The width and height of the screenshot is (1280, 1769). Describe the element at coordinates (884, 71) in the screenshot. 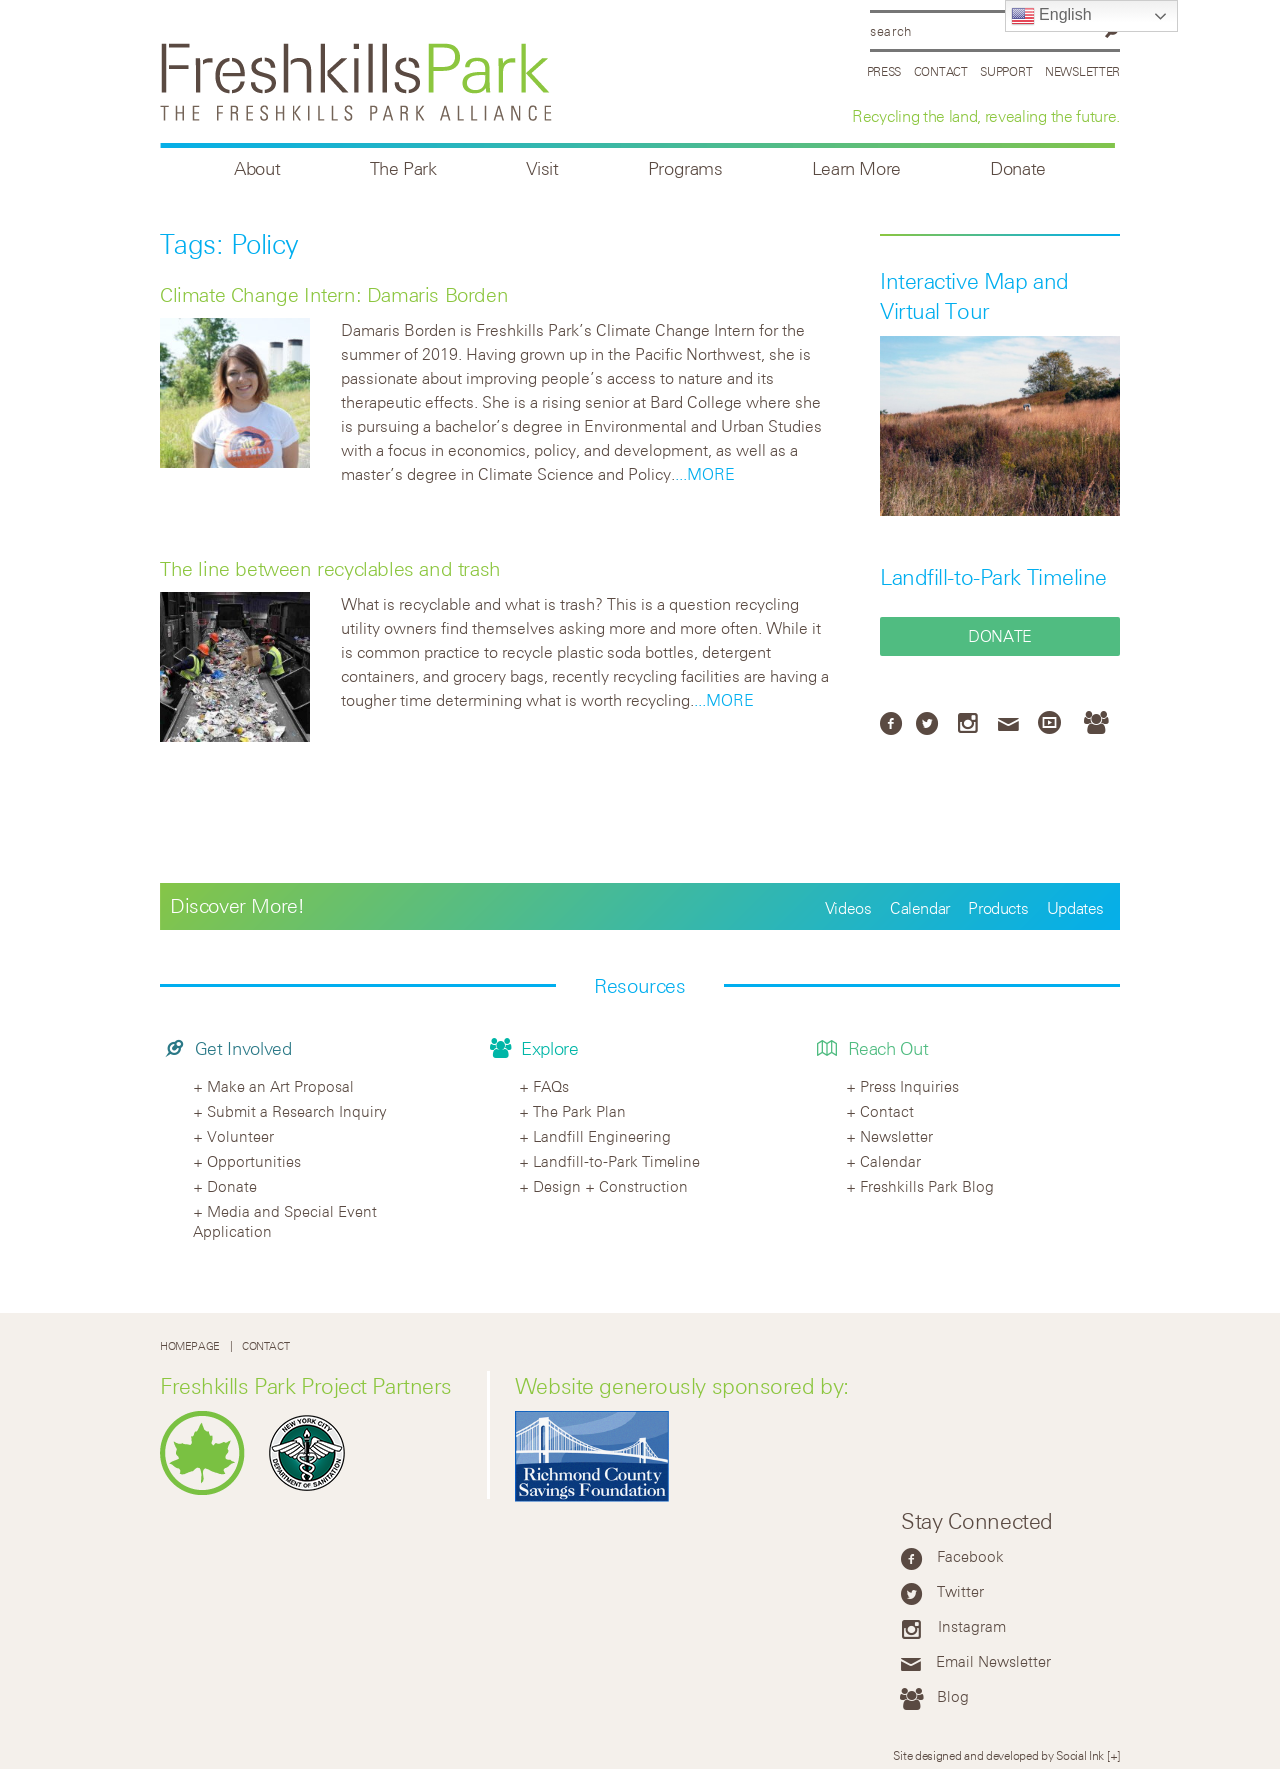

I see `Press` at that location.